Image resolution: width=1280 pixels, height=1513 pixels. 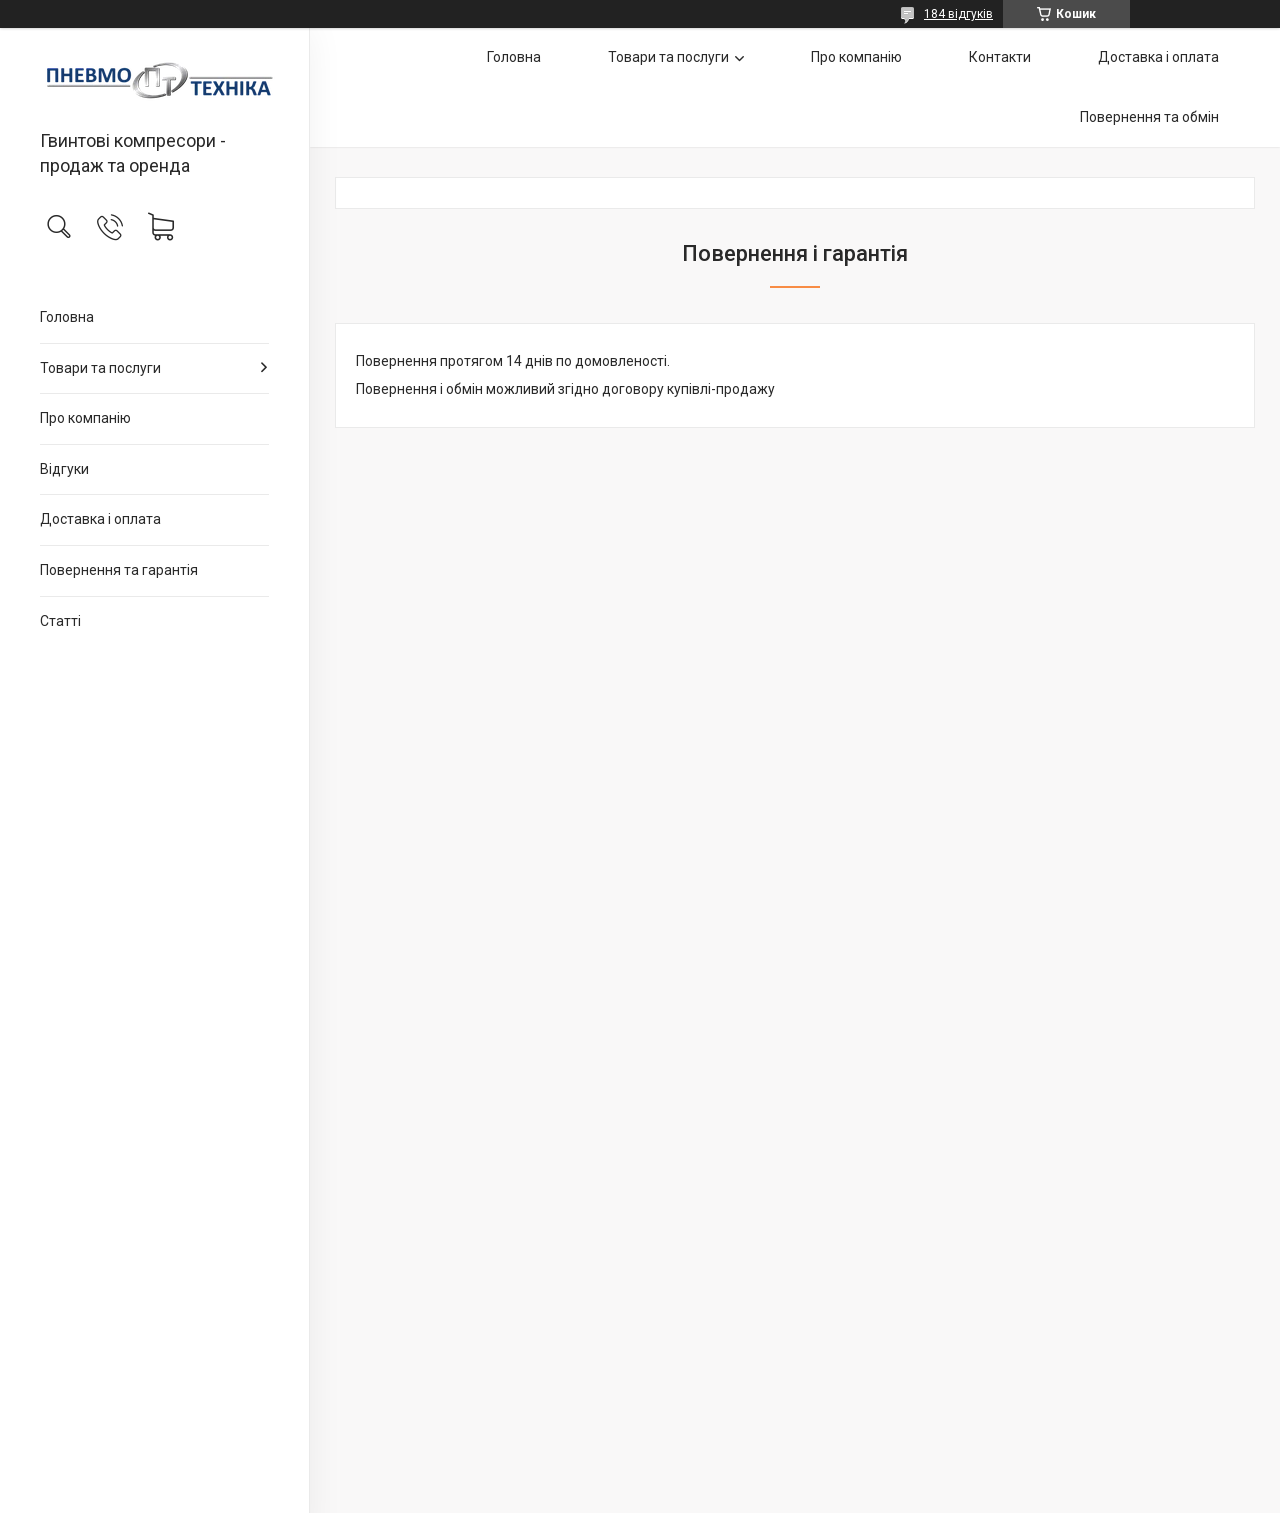 I want to click on 184 відгуків, so click(x=958, y=14).